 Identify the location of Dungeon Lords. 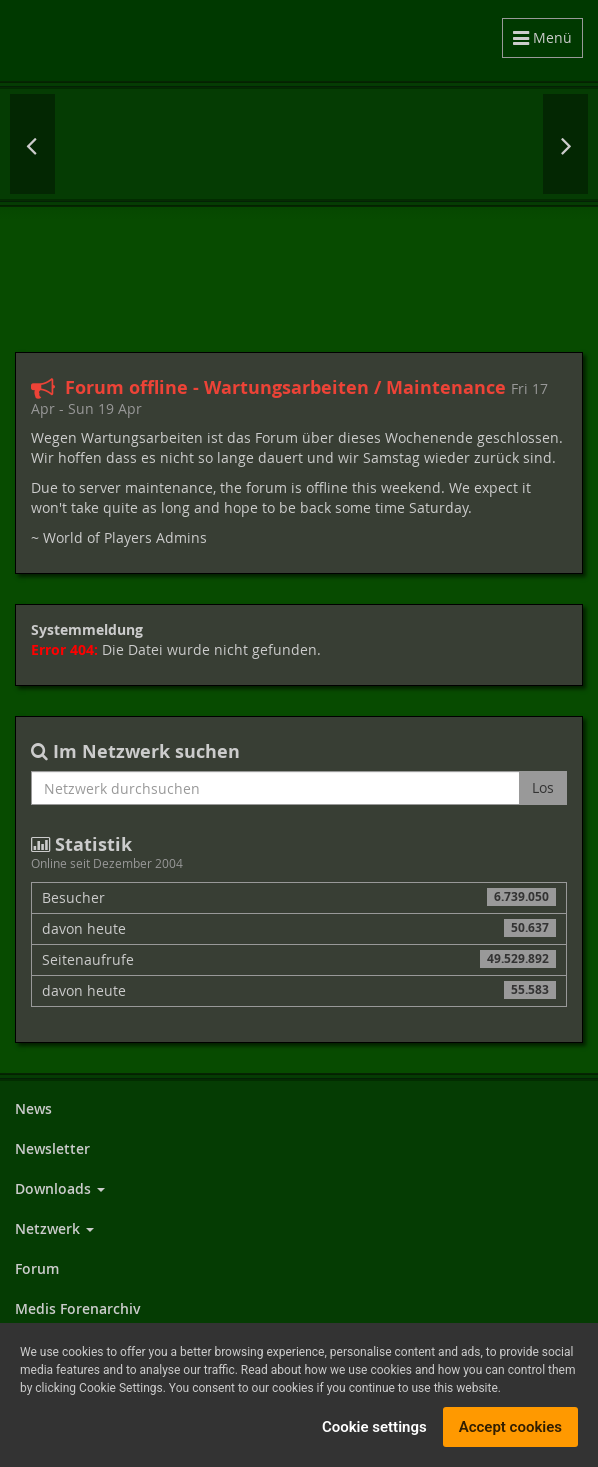
(440, 144).